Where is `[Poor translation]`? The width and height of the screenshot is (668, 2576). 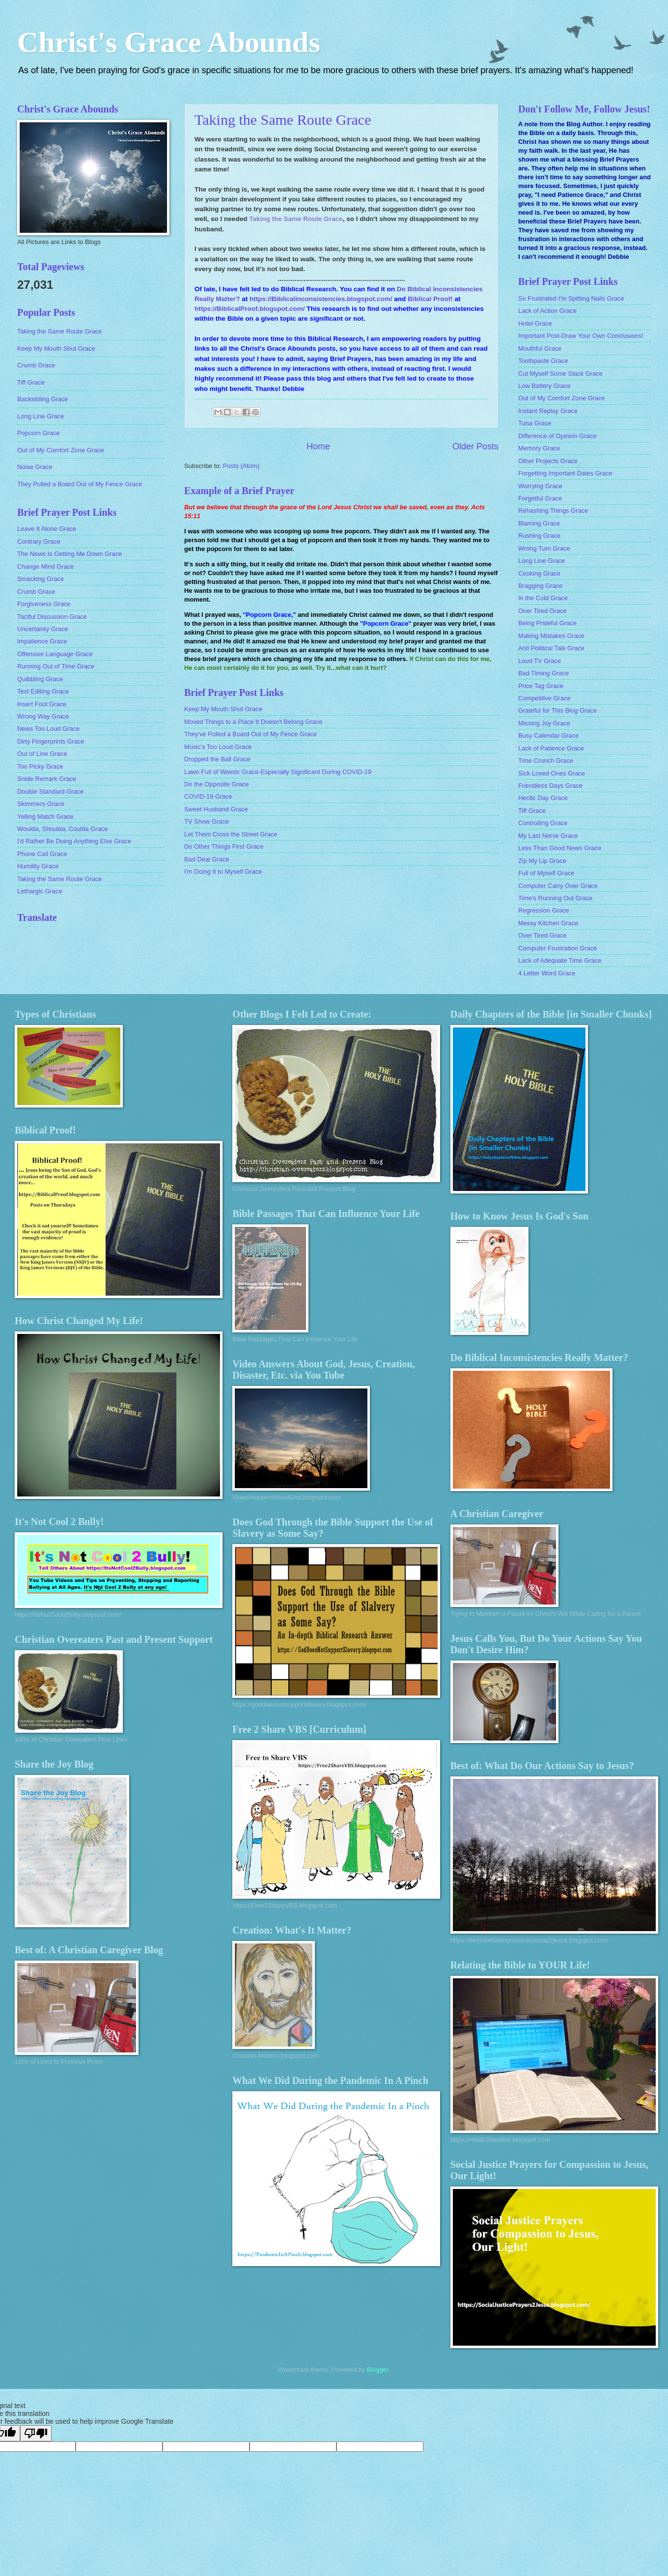 [Poor translation] is located at coordinates (36, 2433).